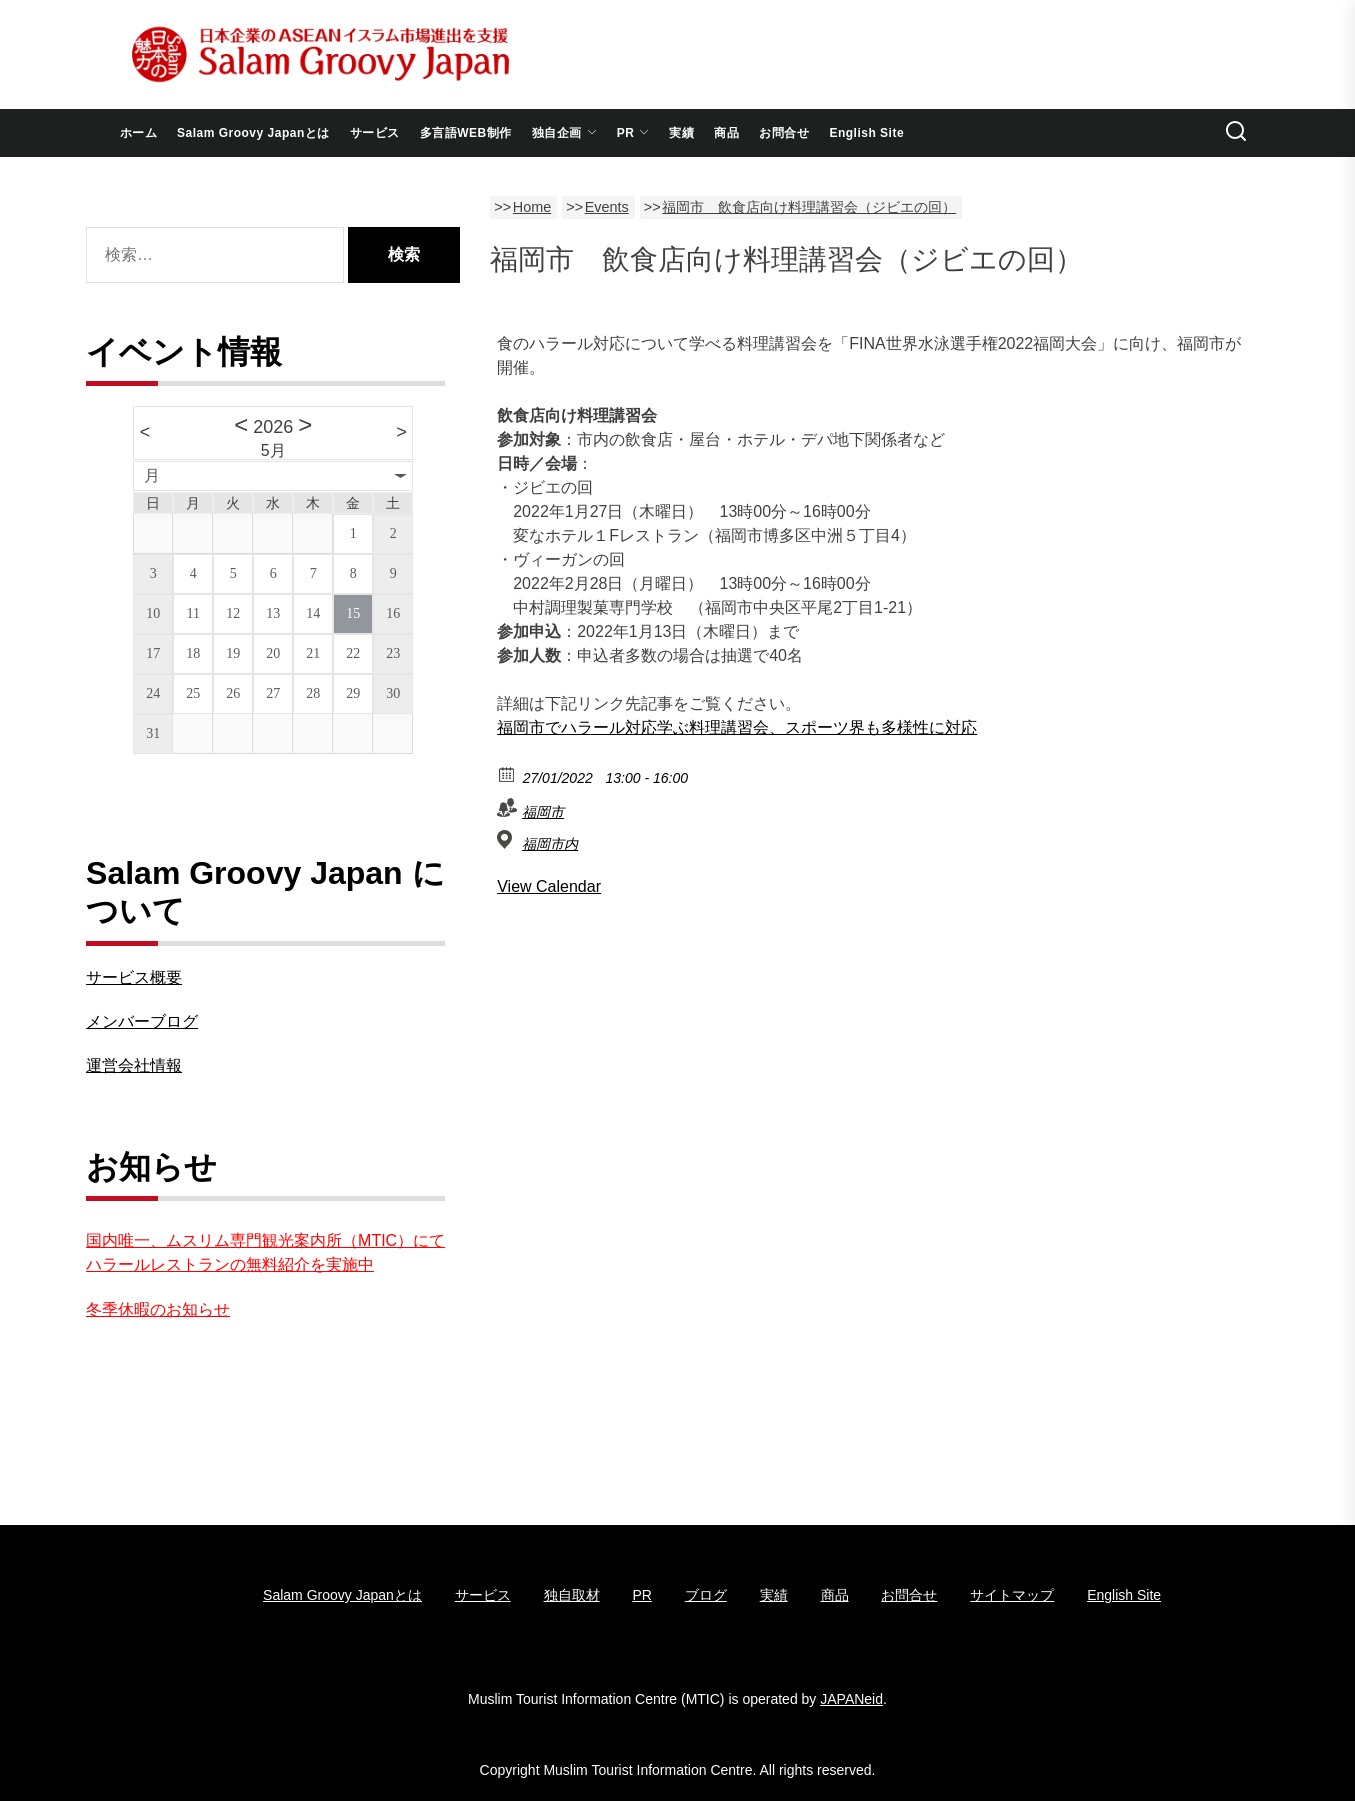 The width and height of the screenshot is (1355, 1801). I want to click on 多言語WEB制作, so click(466, 133).